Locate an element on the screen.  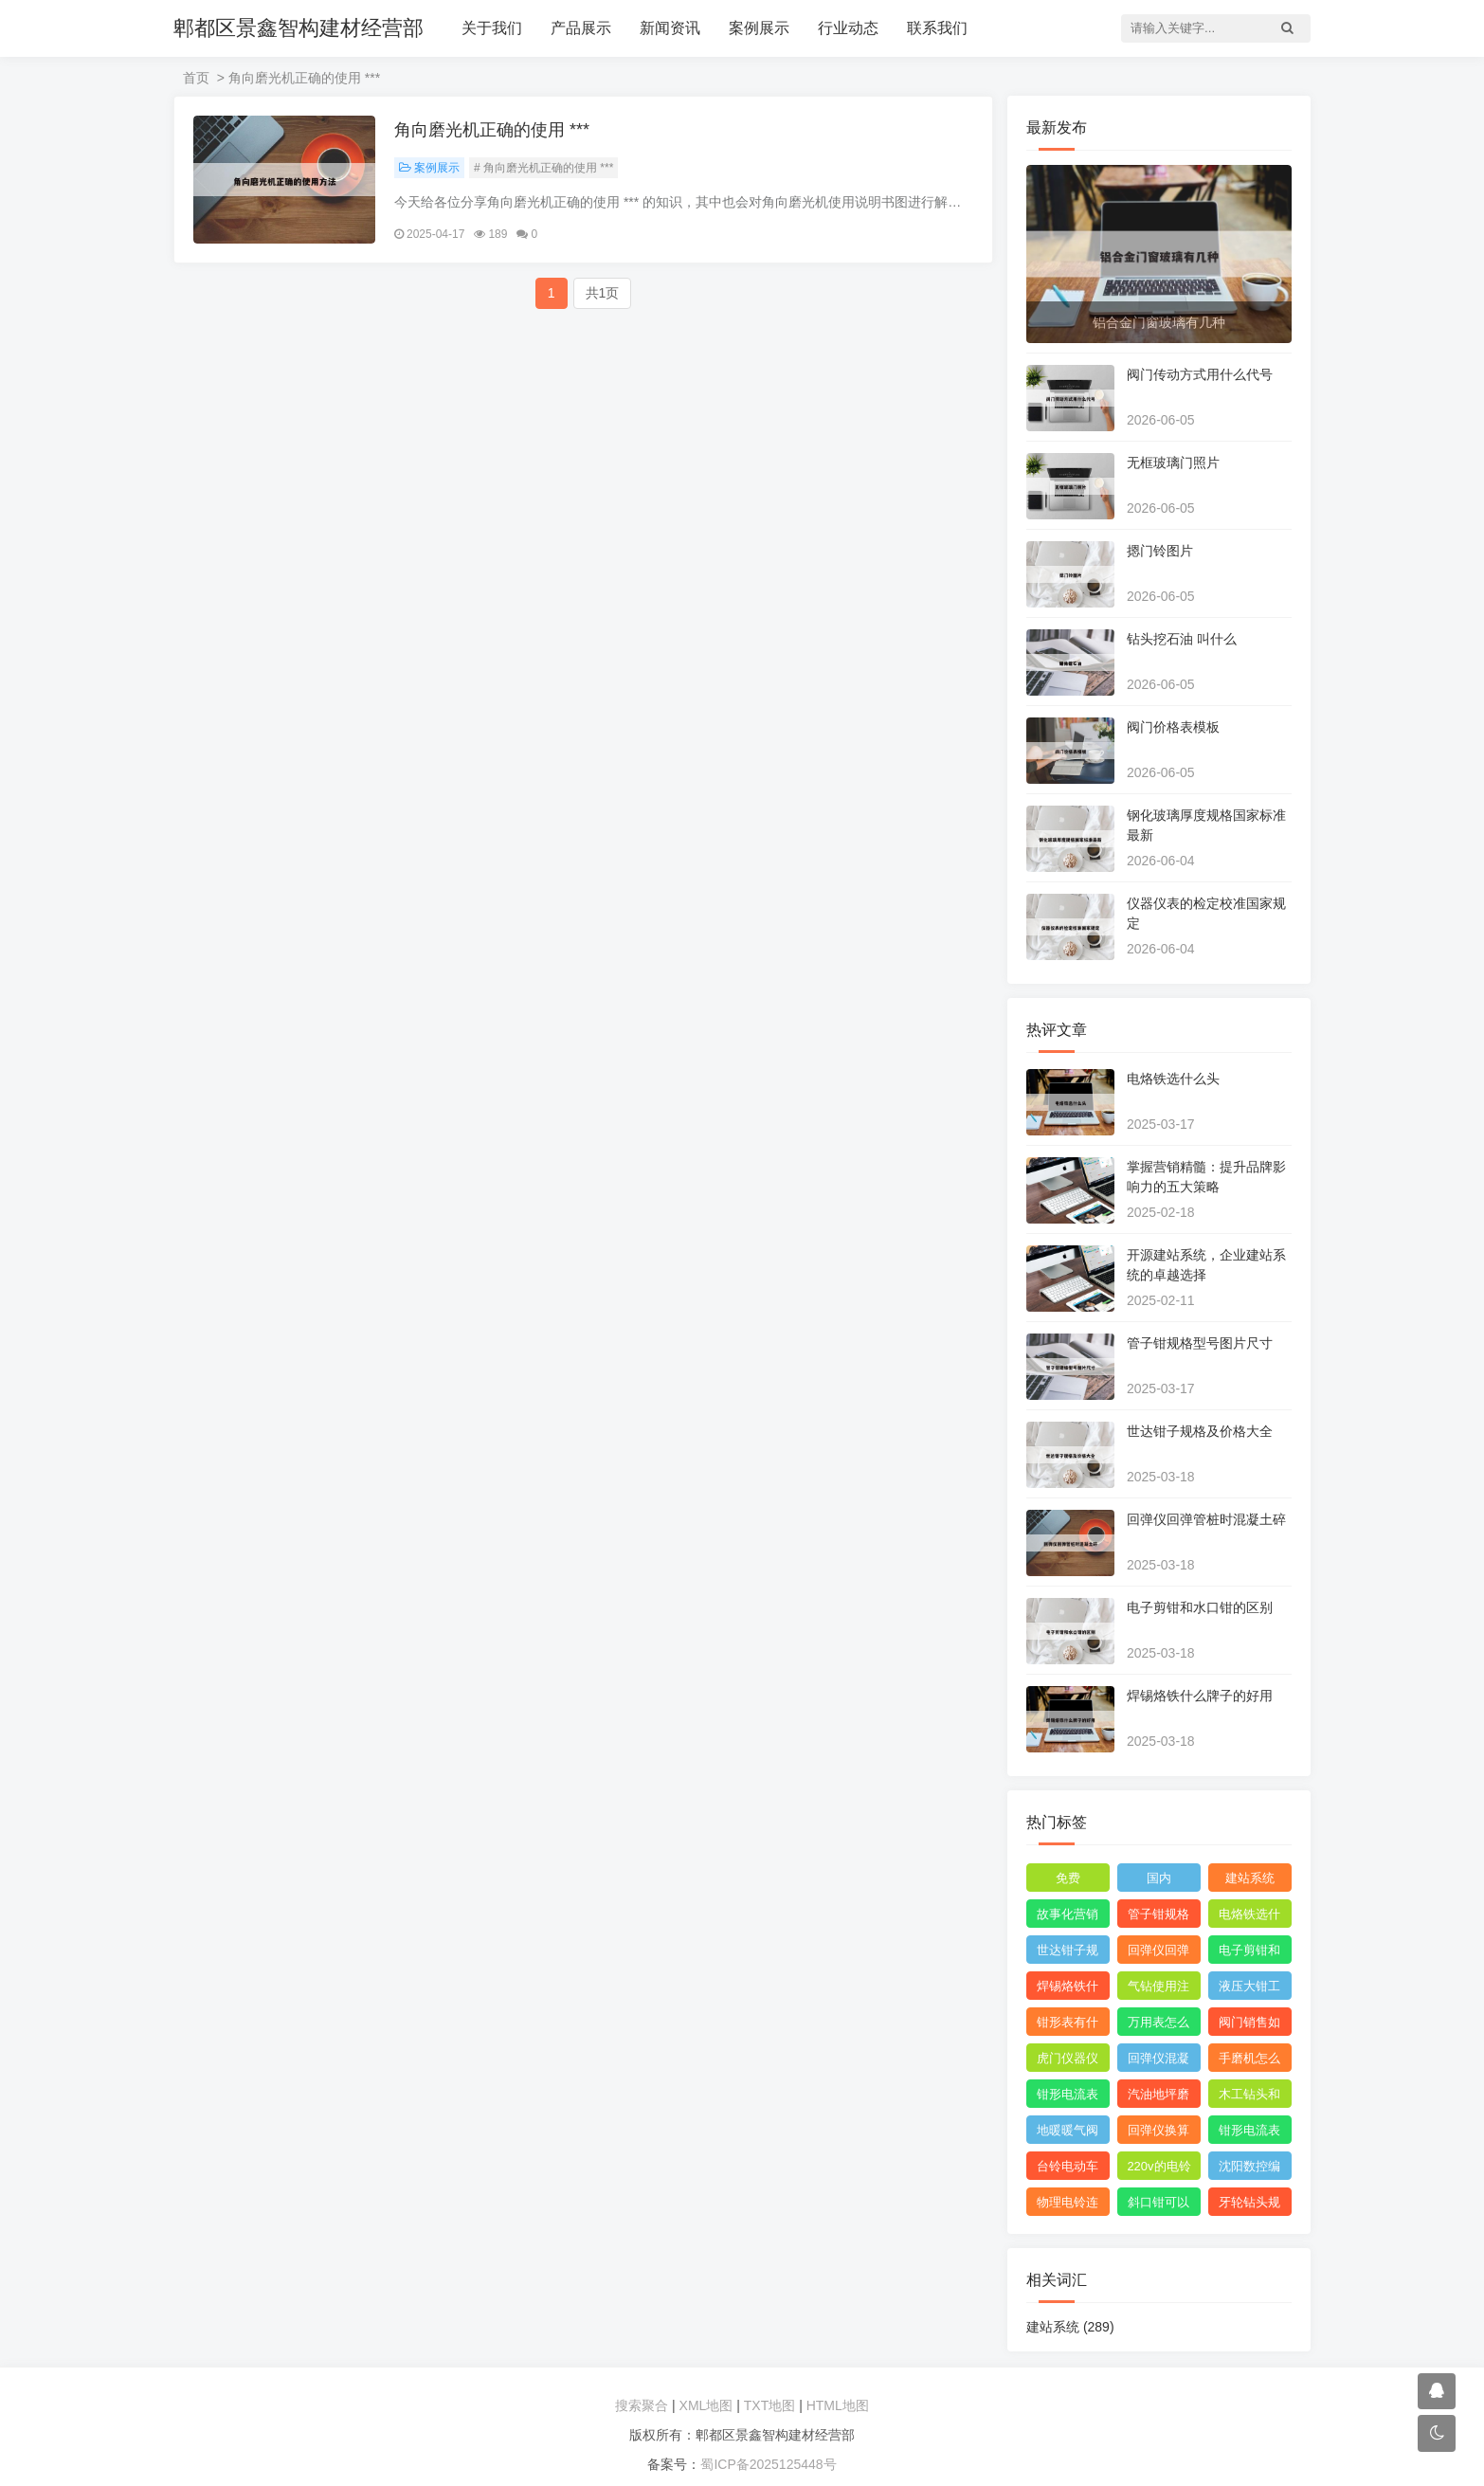
# 角向磨光机正确的使用 *** is located at coordinates (543, 167).